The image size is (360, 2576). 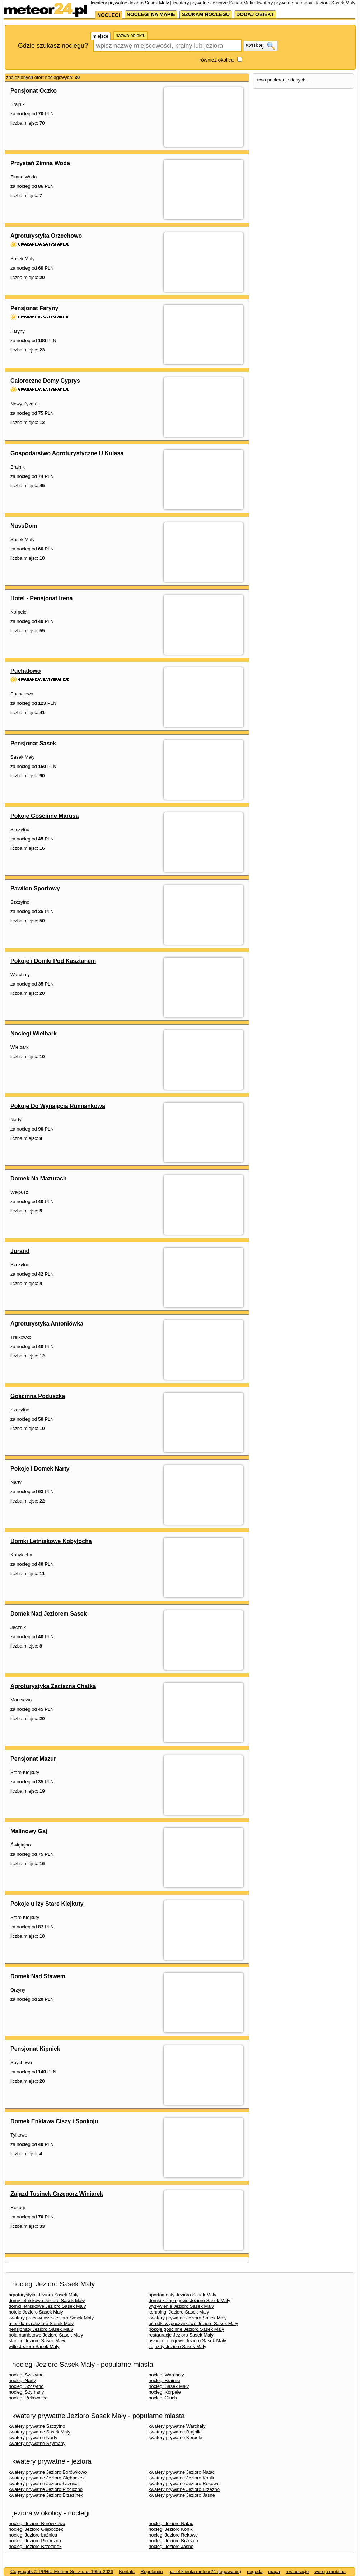 What do you see at coordinates (53, 1686) in the screenshot?
I see `Agroturystyka Zaciszna Chatka` at bounding box center [53, 1686].